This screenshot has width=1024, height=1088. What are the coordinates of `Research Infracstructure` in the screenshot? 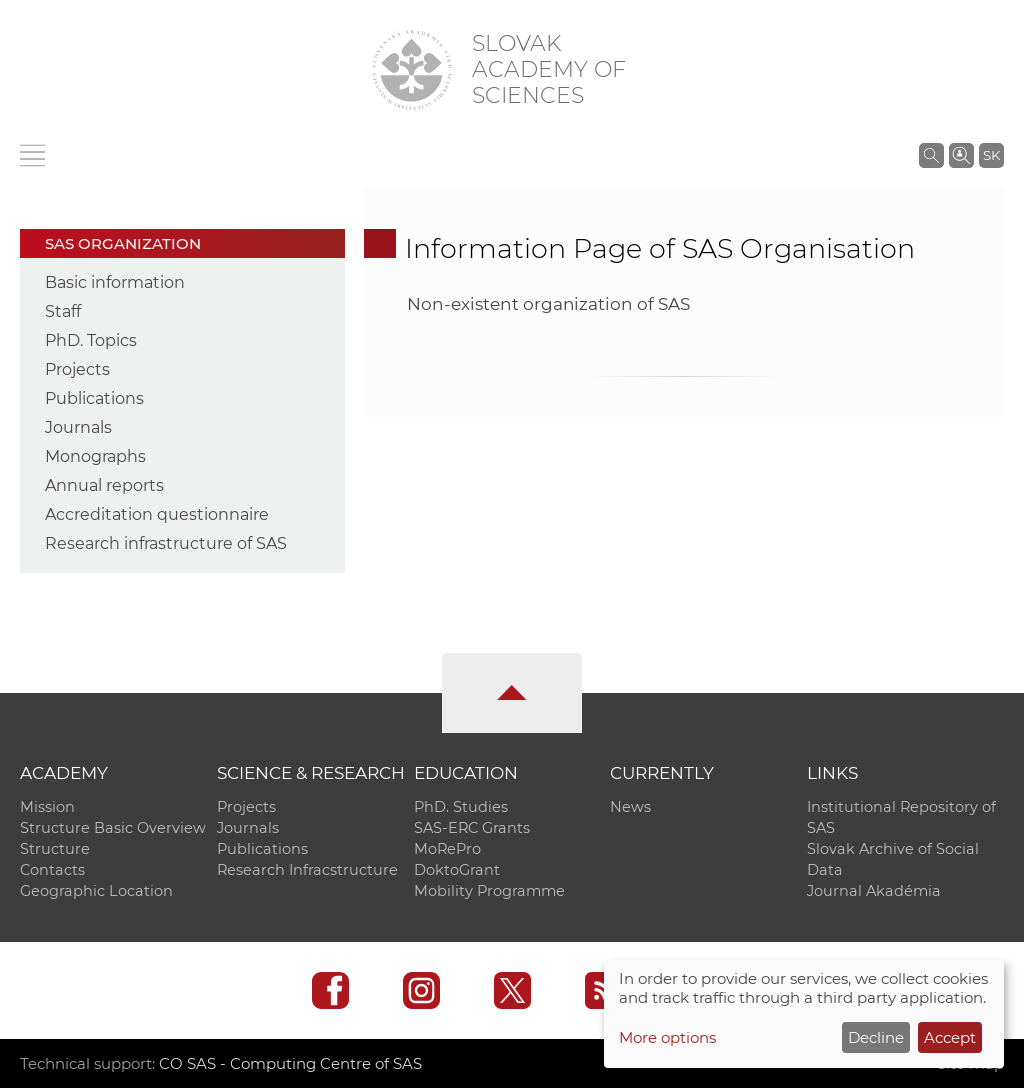 It's located at (307, 870).